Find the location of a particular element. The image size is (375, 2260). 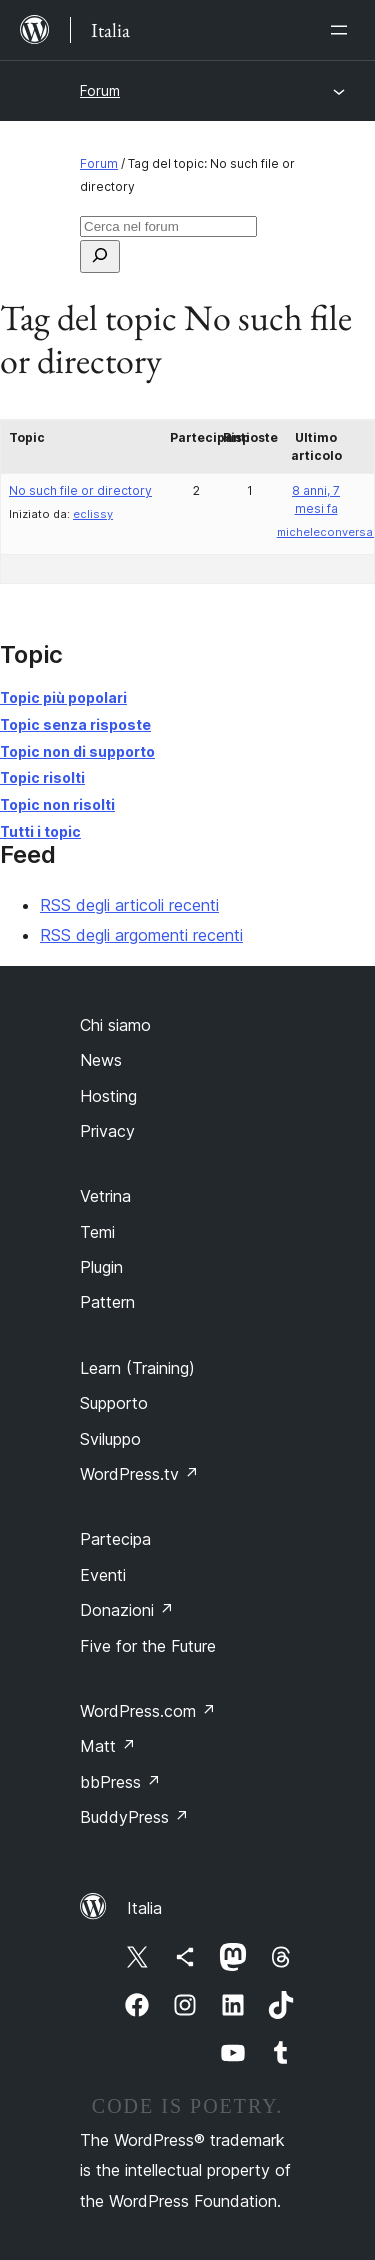

BuddyPress is located at coordinates (134, 1817).